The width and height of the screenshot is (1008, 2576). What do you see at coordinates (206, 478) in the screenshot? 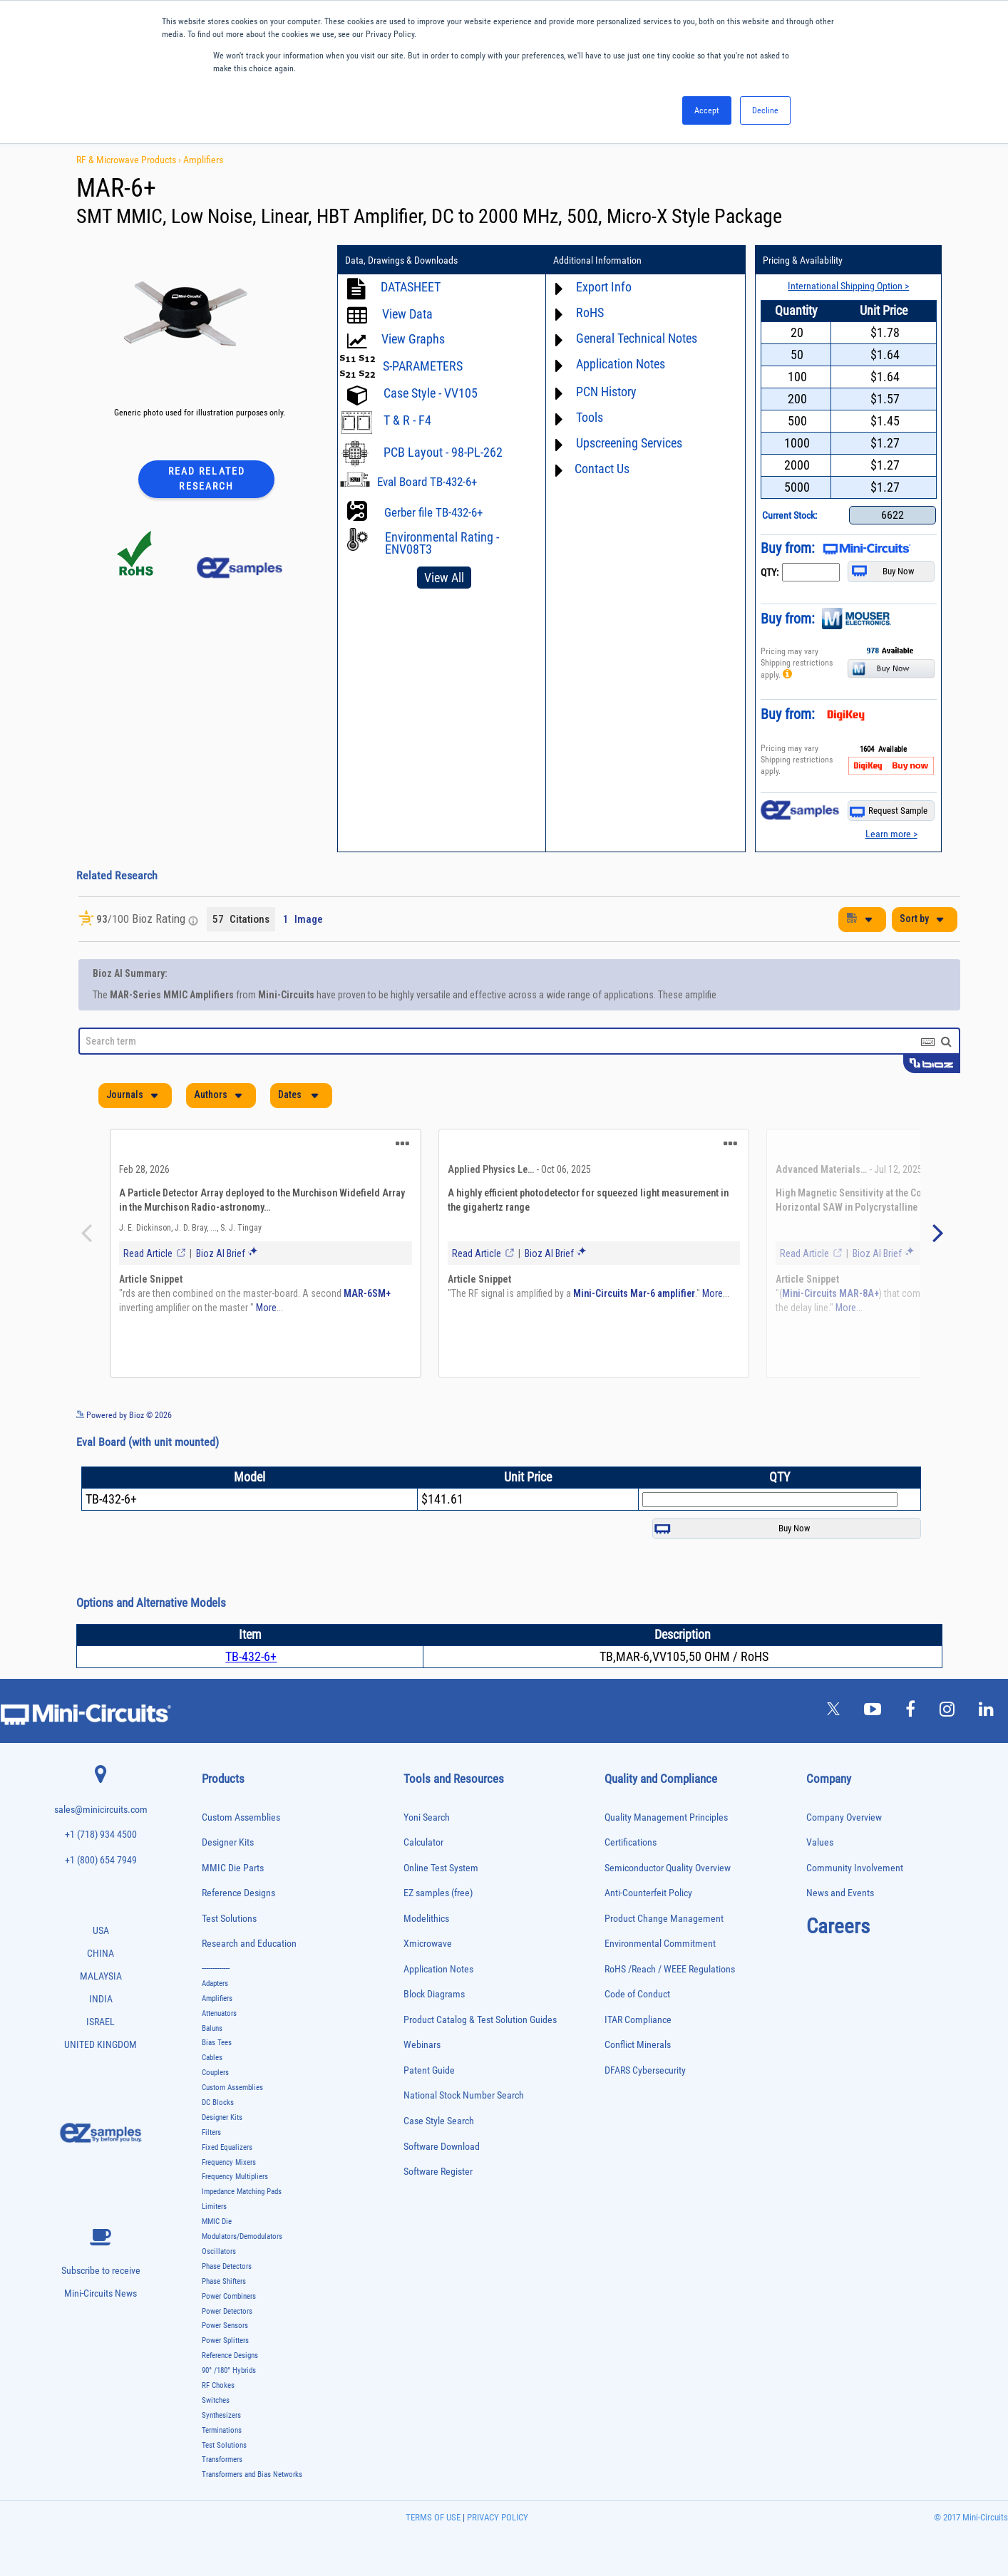
I see `Read Related Research` at bounding box center [206, 478].